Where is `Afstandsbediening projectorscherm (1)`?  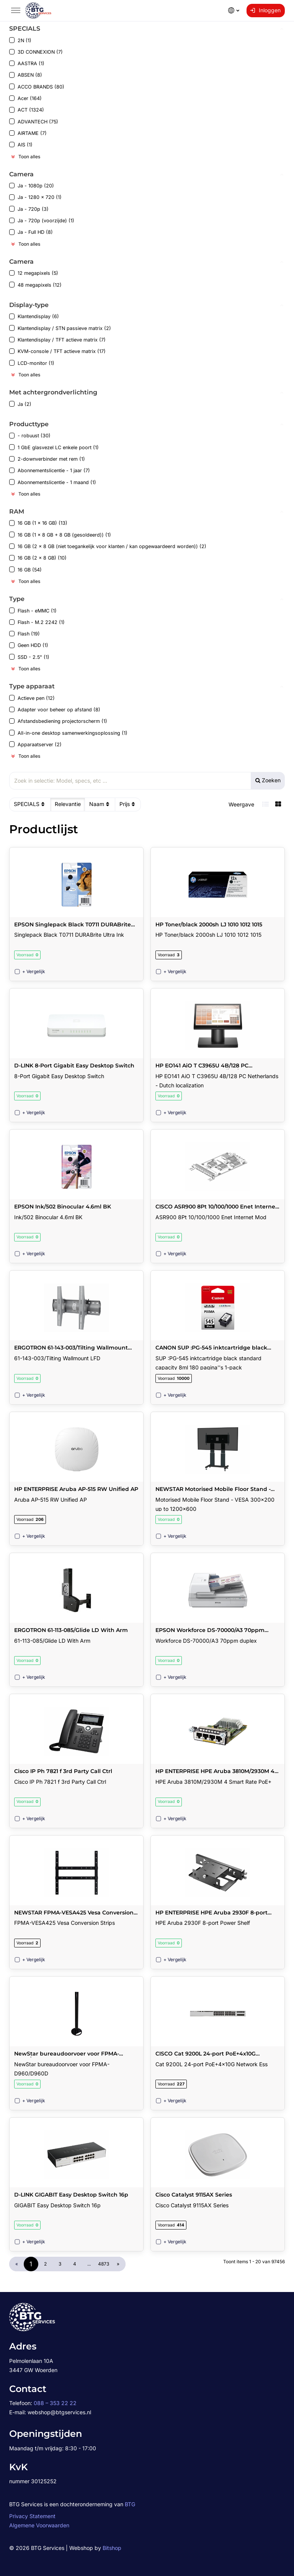 Afstandsbediening projectorscherm (1) is located at coordinates (58, 721).